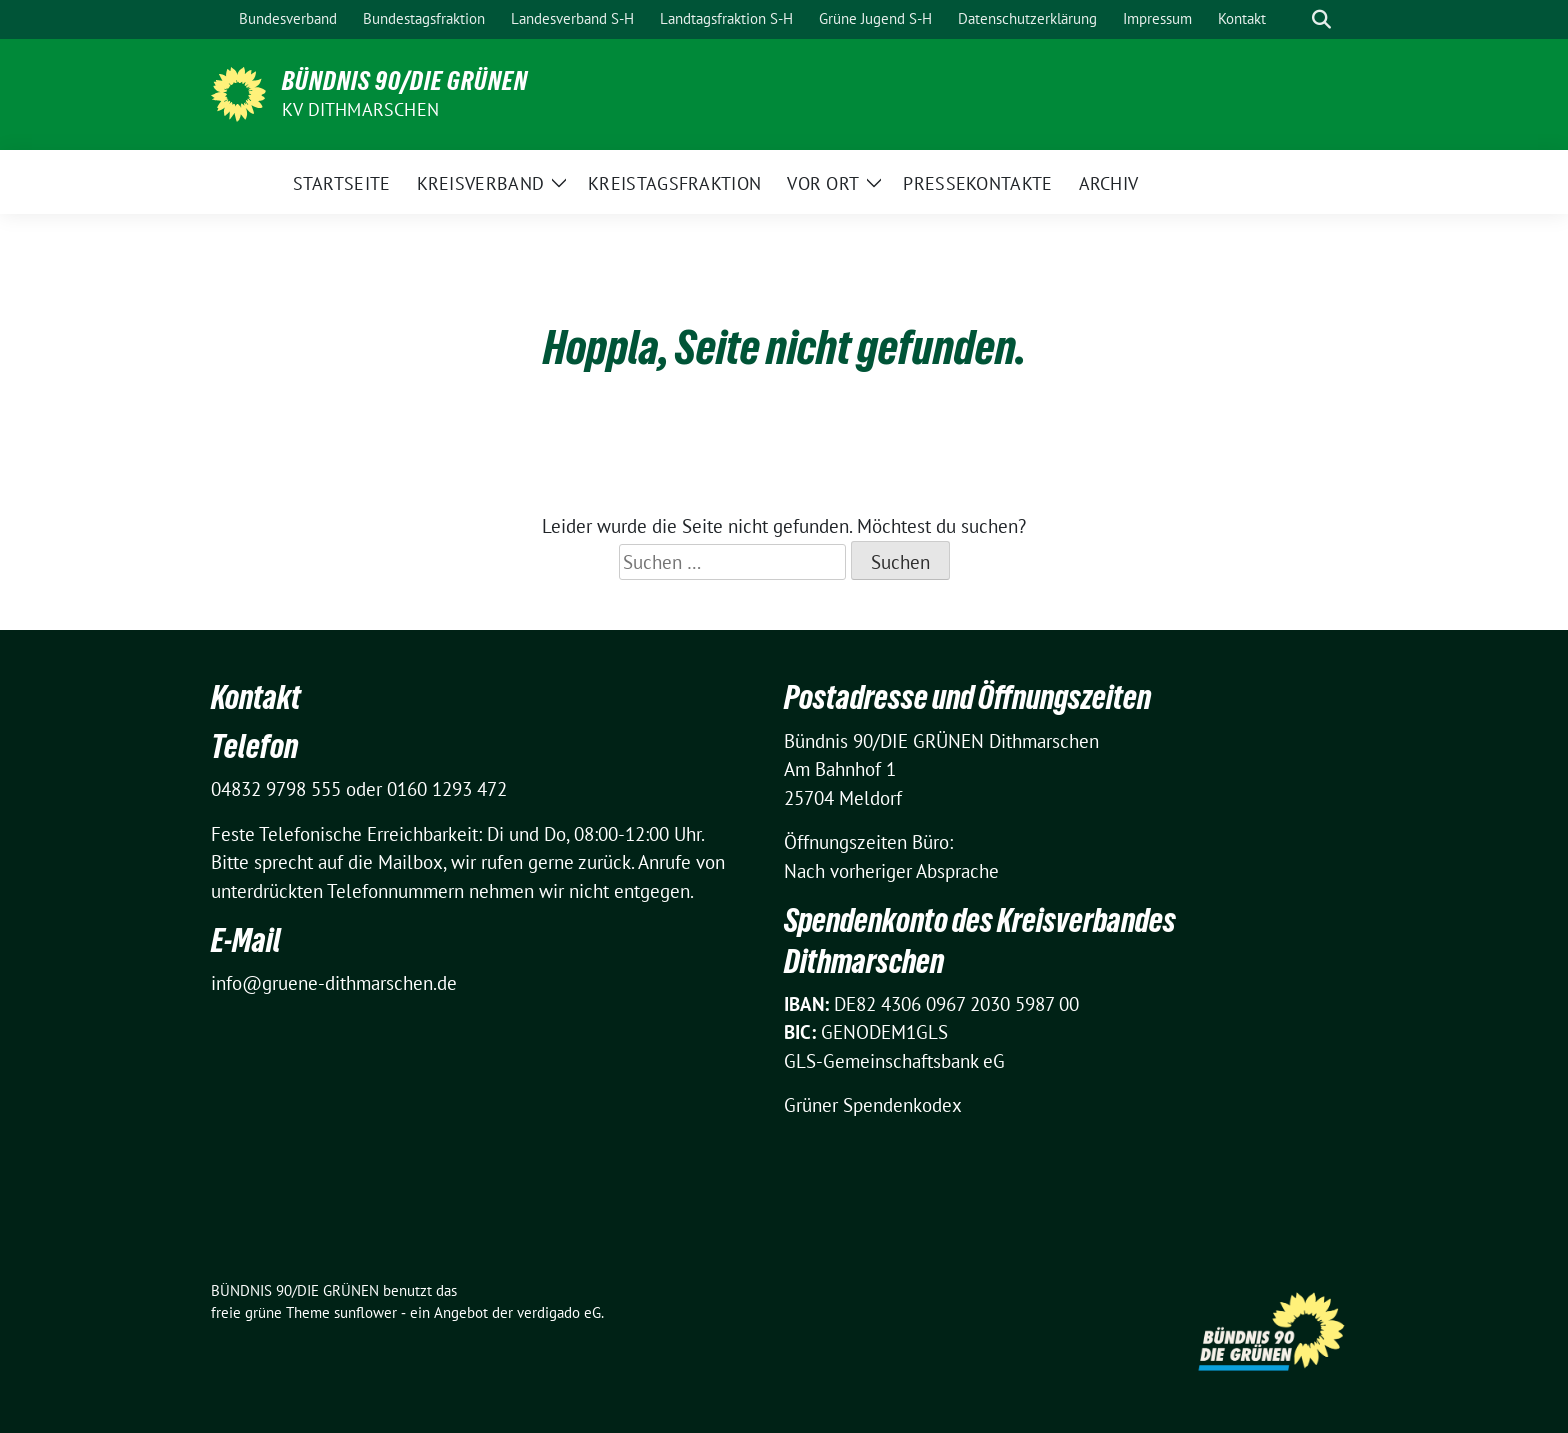  What do you see at coordinates (360, 109) in the screenshot?
I see `KV Dithmarschen` at bounding box center [360, 109].